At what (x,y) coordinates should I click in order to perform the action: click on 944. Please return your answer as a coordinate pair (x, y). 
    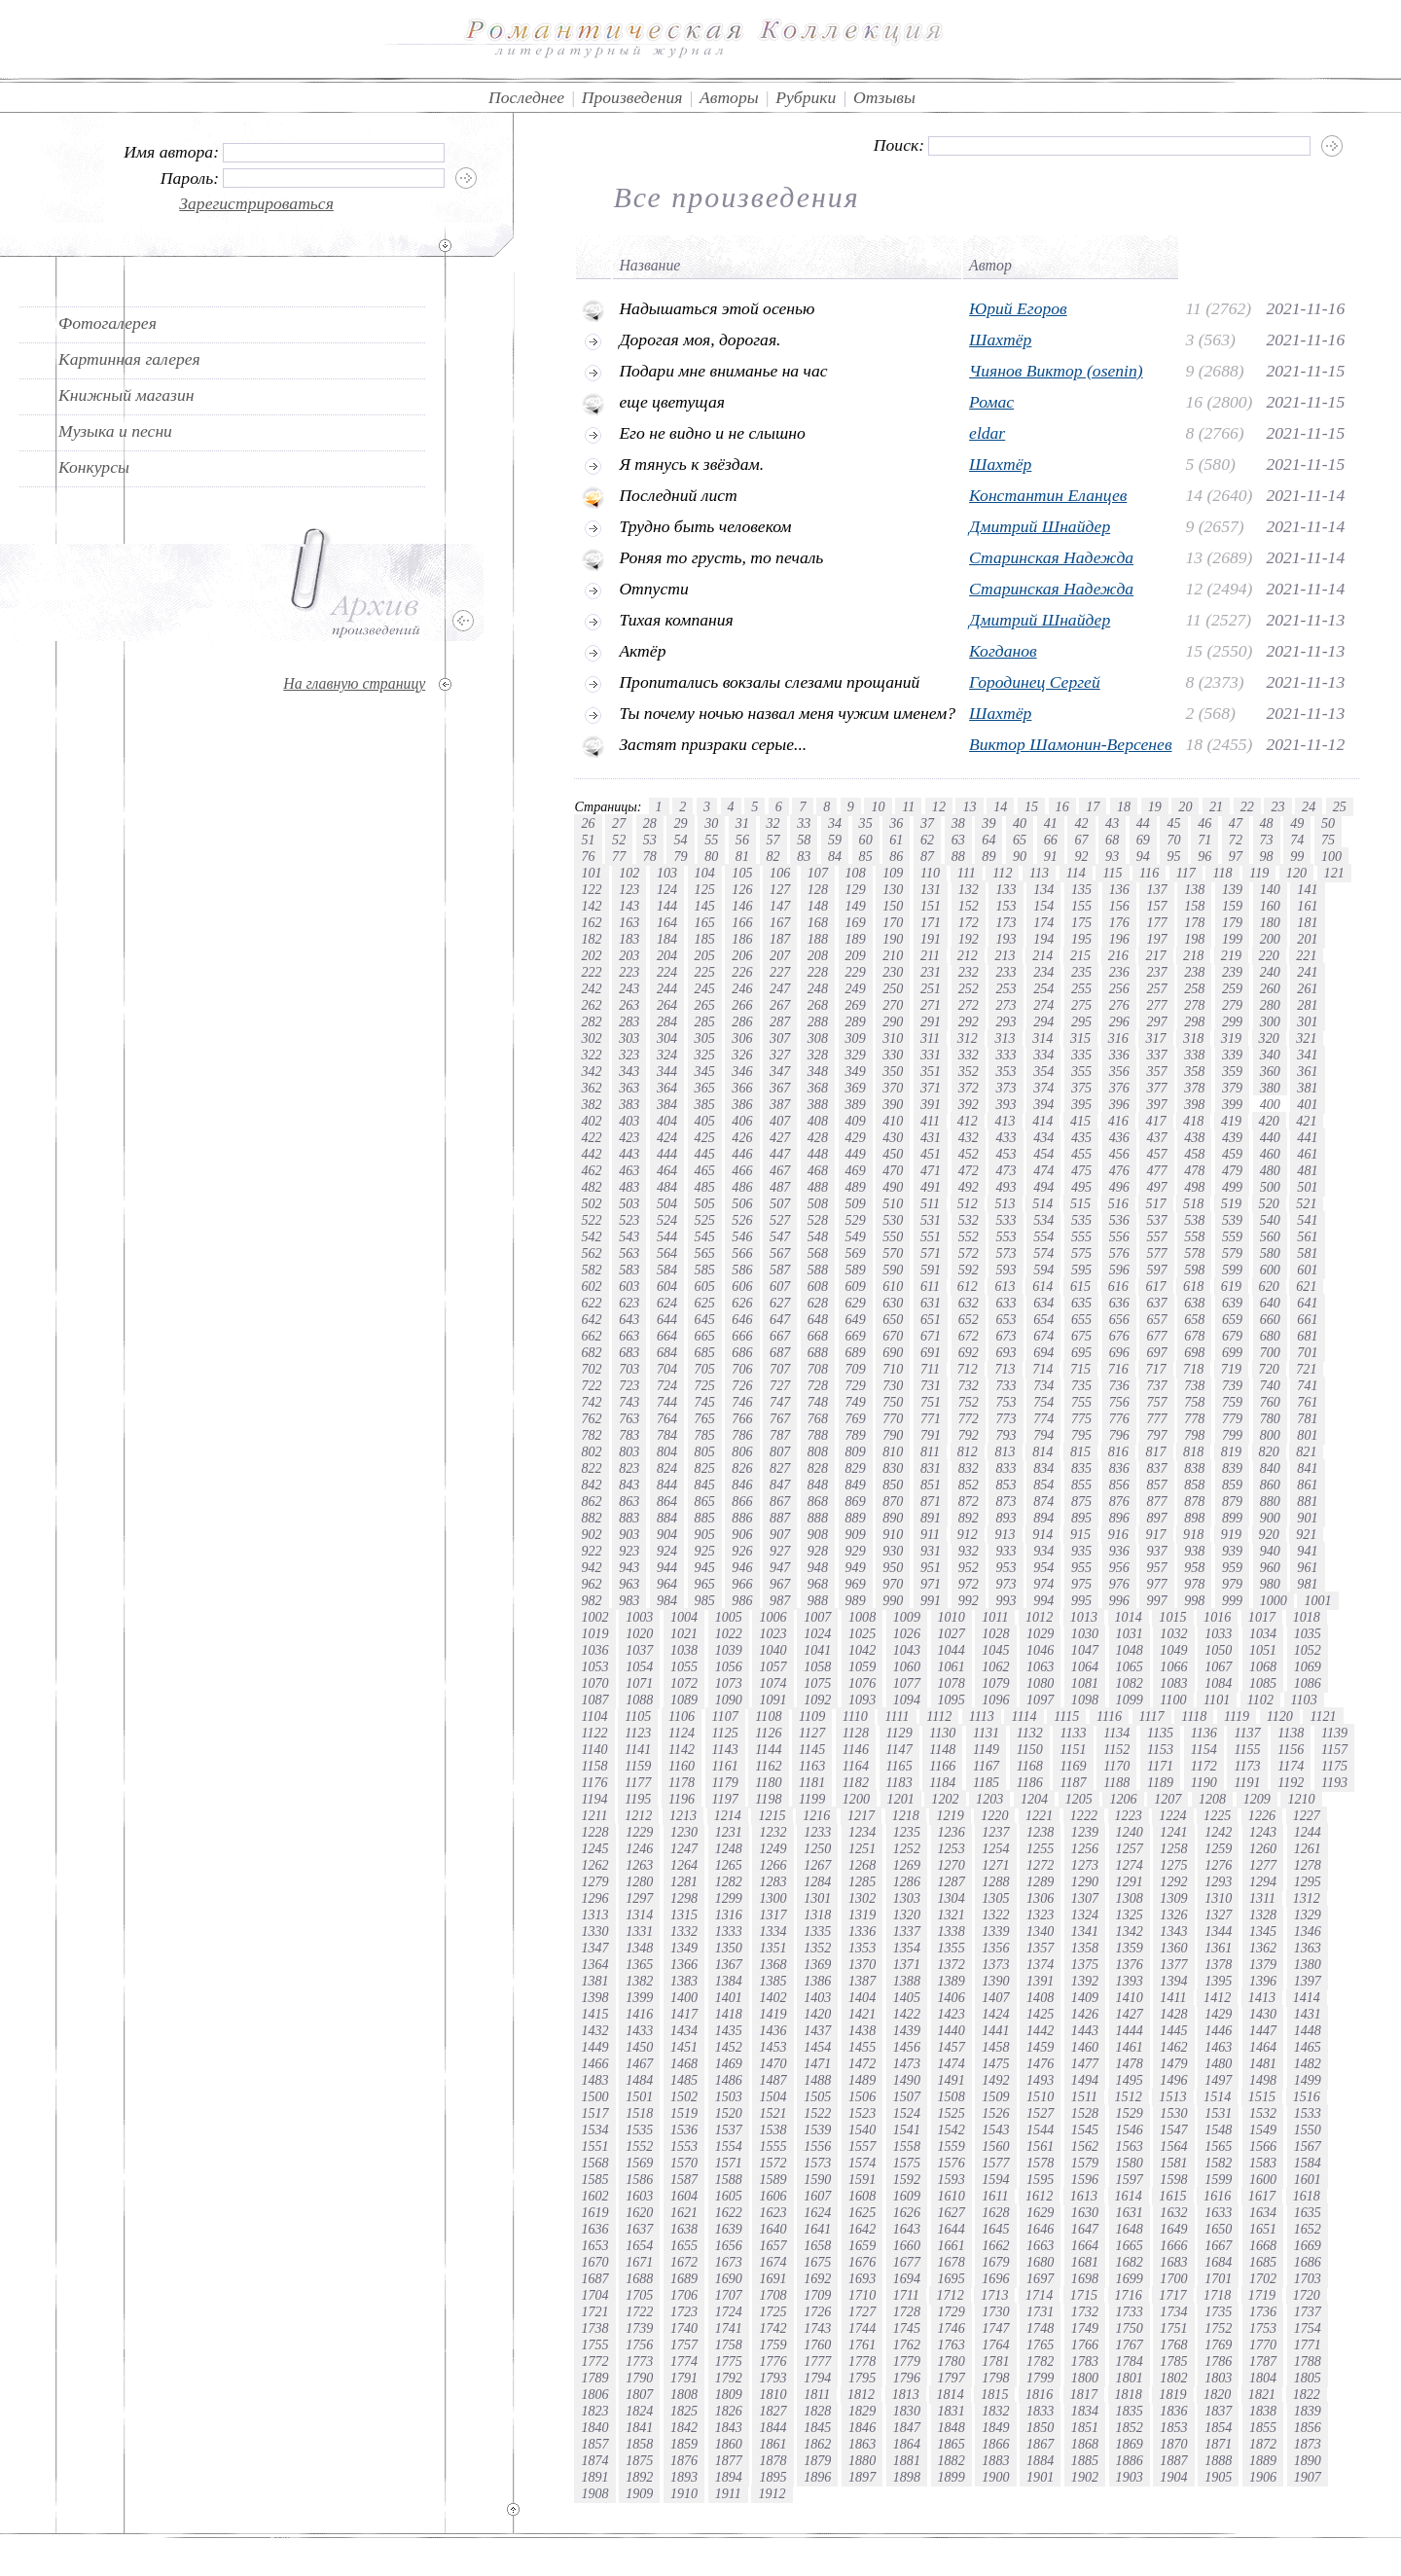
    Looking at the image, I should click on (667, 1567).